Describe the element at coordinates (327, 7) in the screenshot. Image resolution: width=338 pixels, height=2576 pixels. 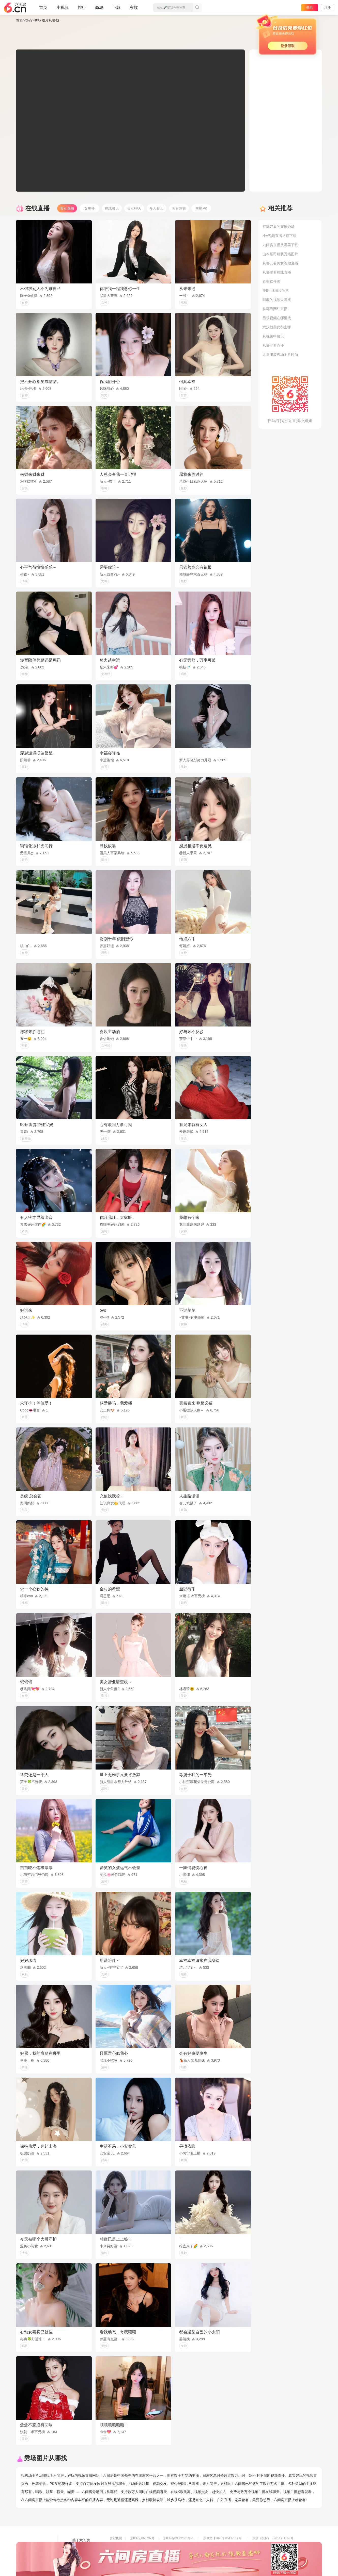
I see `注册` at that location.